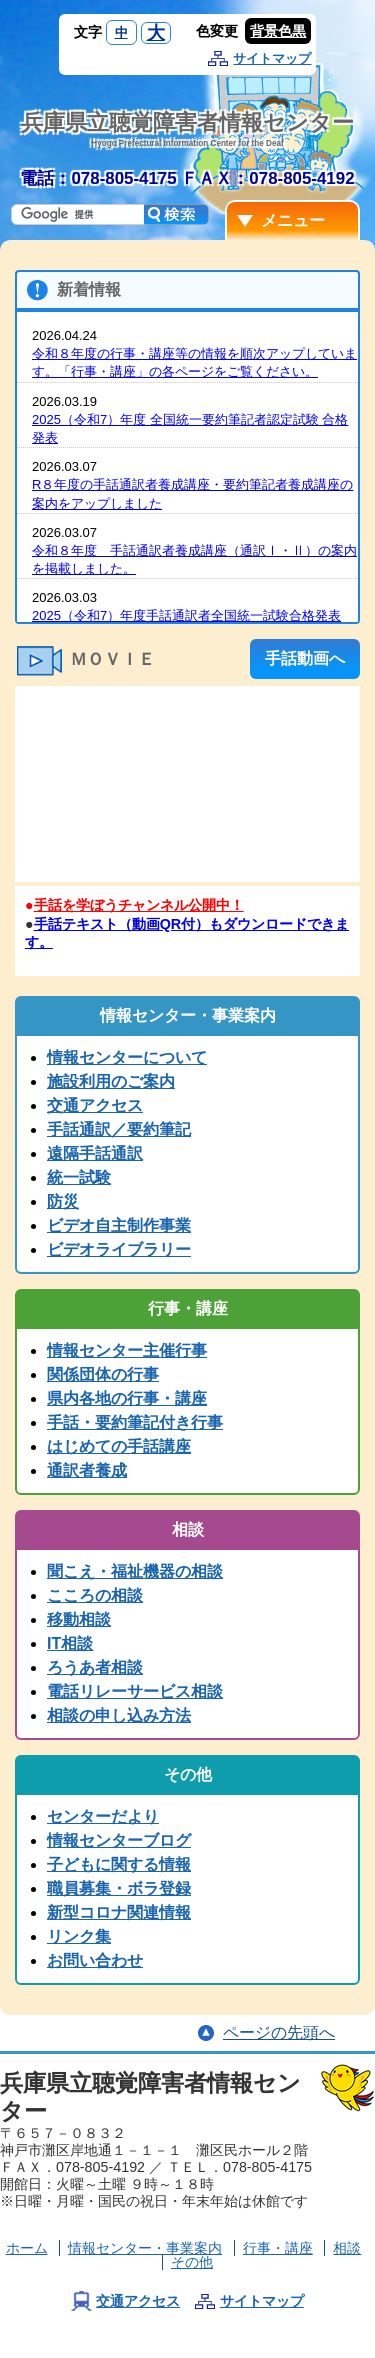 The height and width of the screenshot is (2358, 375). I want to click on 情報センターブログ, so click(119, 1840).